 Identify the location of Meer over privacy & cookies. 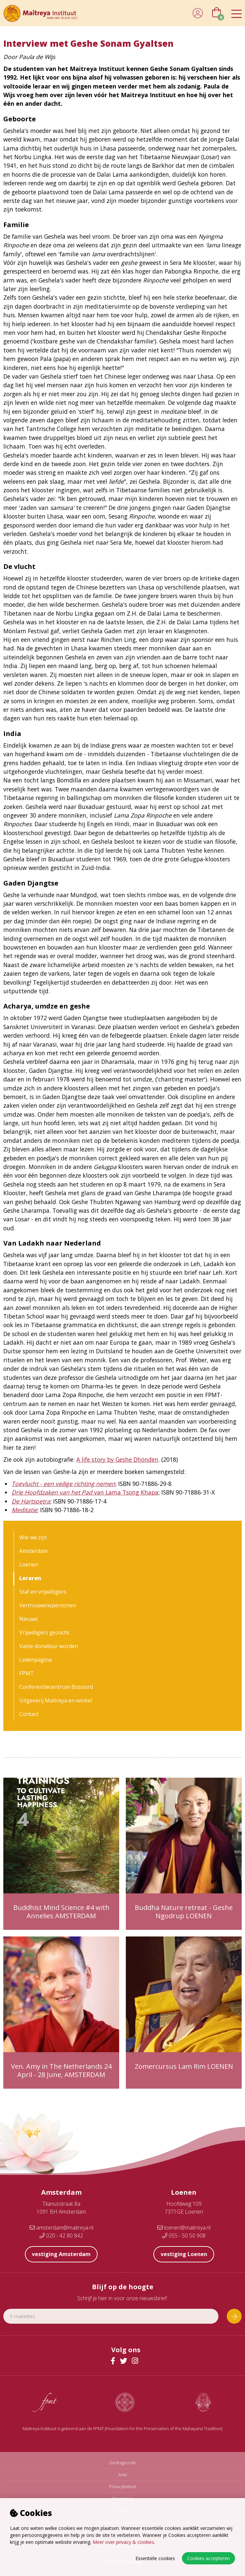
(123, 2542).